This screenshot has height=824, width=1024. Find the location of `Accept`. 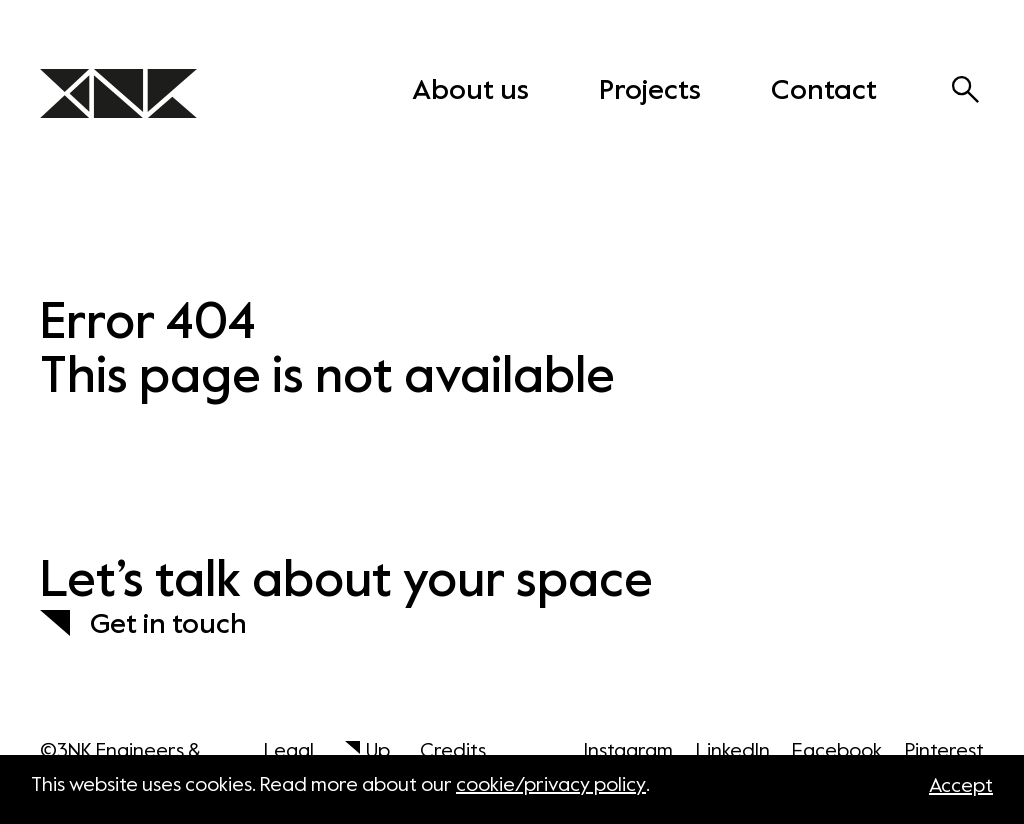

Accept is located at coordinates (961, 787).